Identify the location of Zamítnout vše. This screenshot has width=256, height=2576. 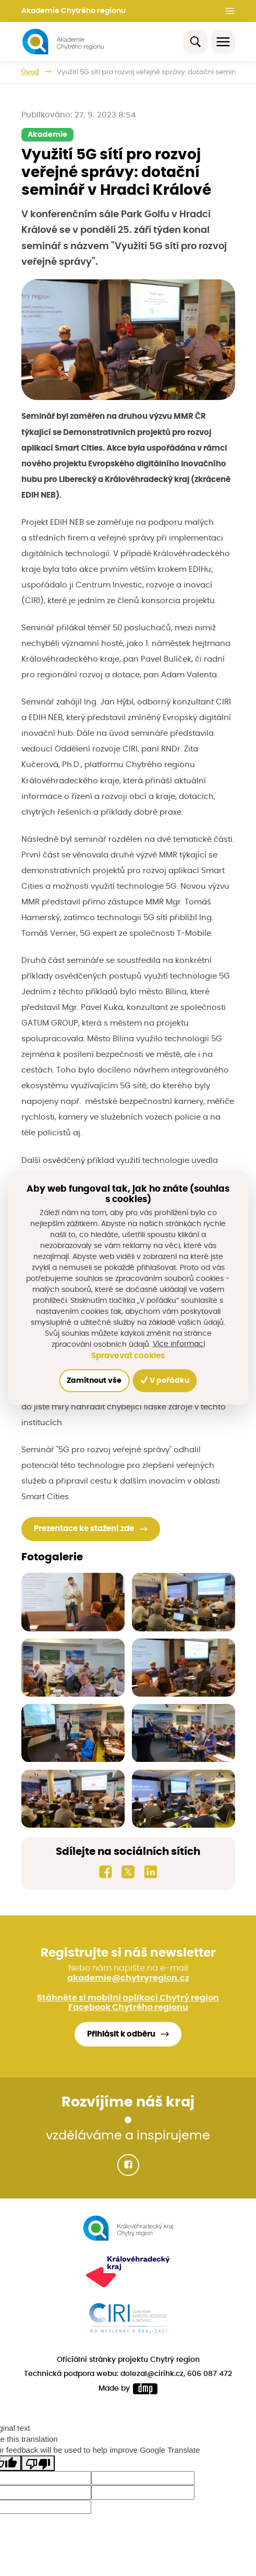
(94, 1380).